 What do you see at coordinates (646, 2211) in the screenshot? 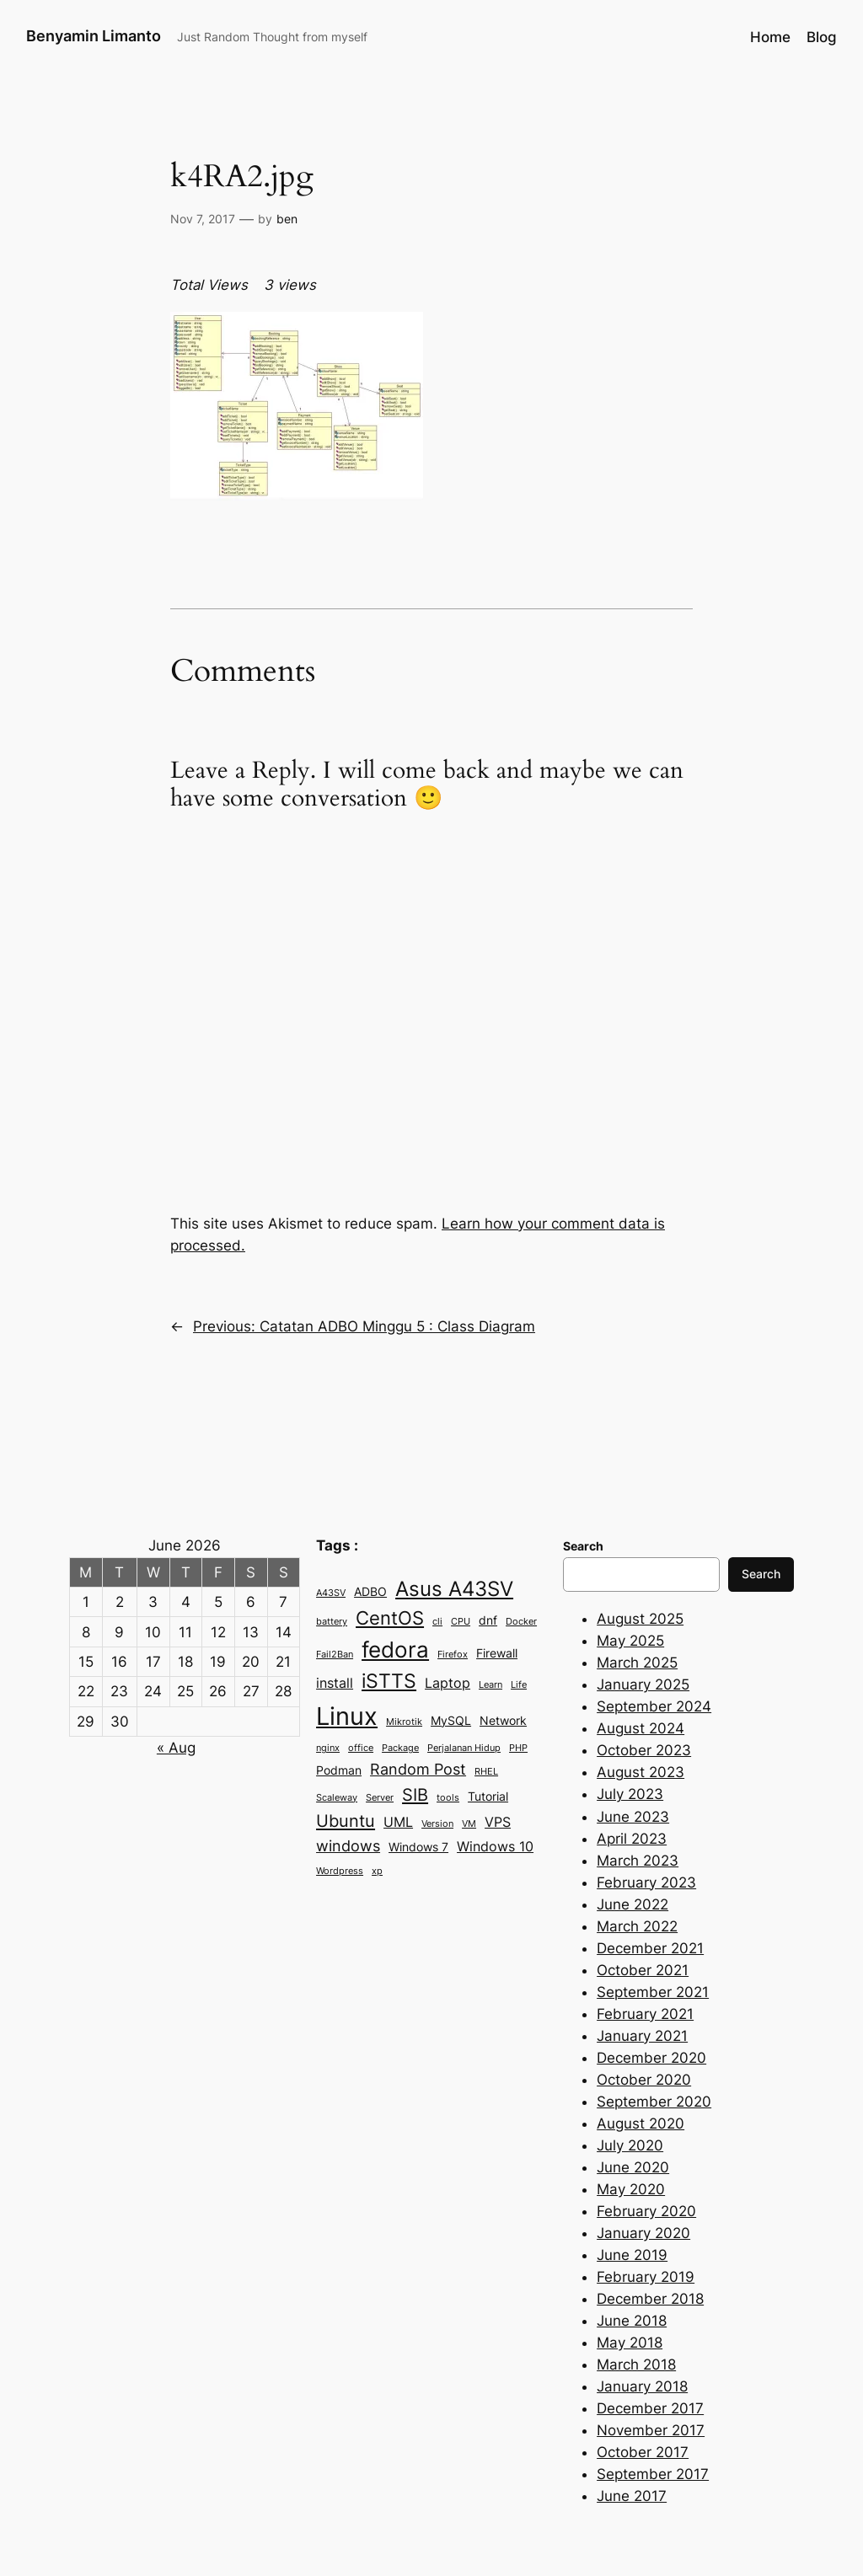
I see `February 2020` at bounding box center [646, 2211].